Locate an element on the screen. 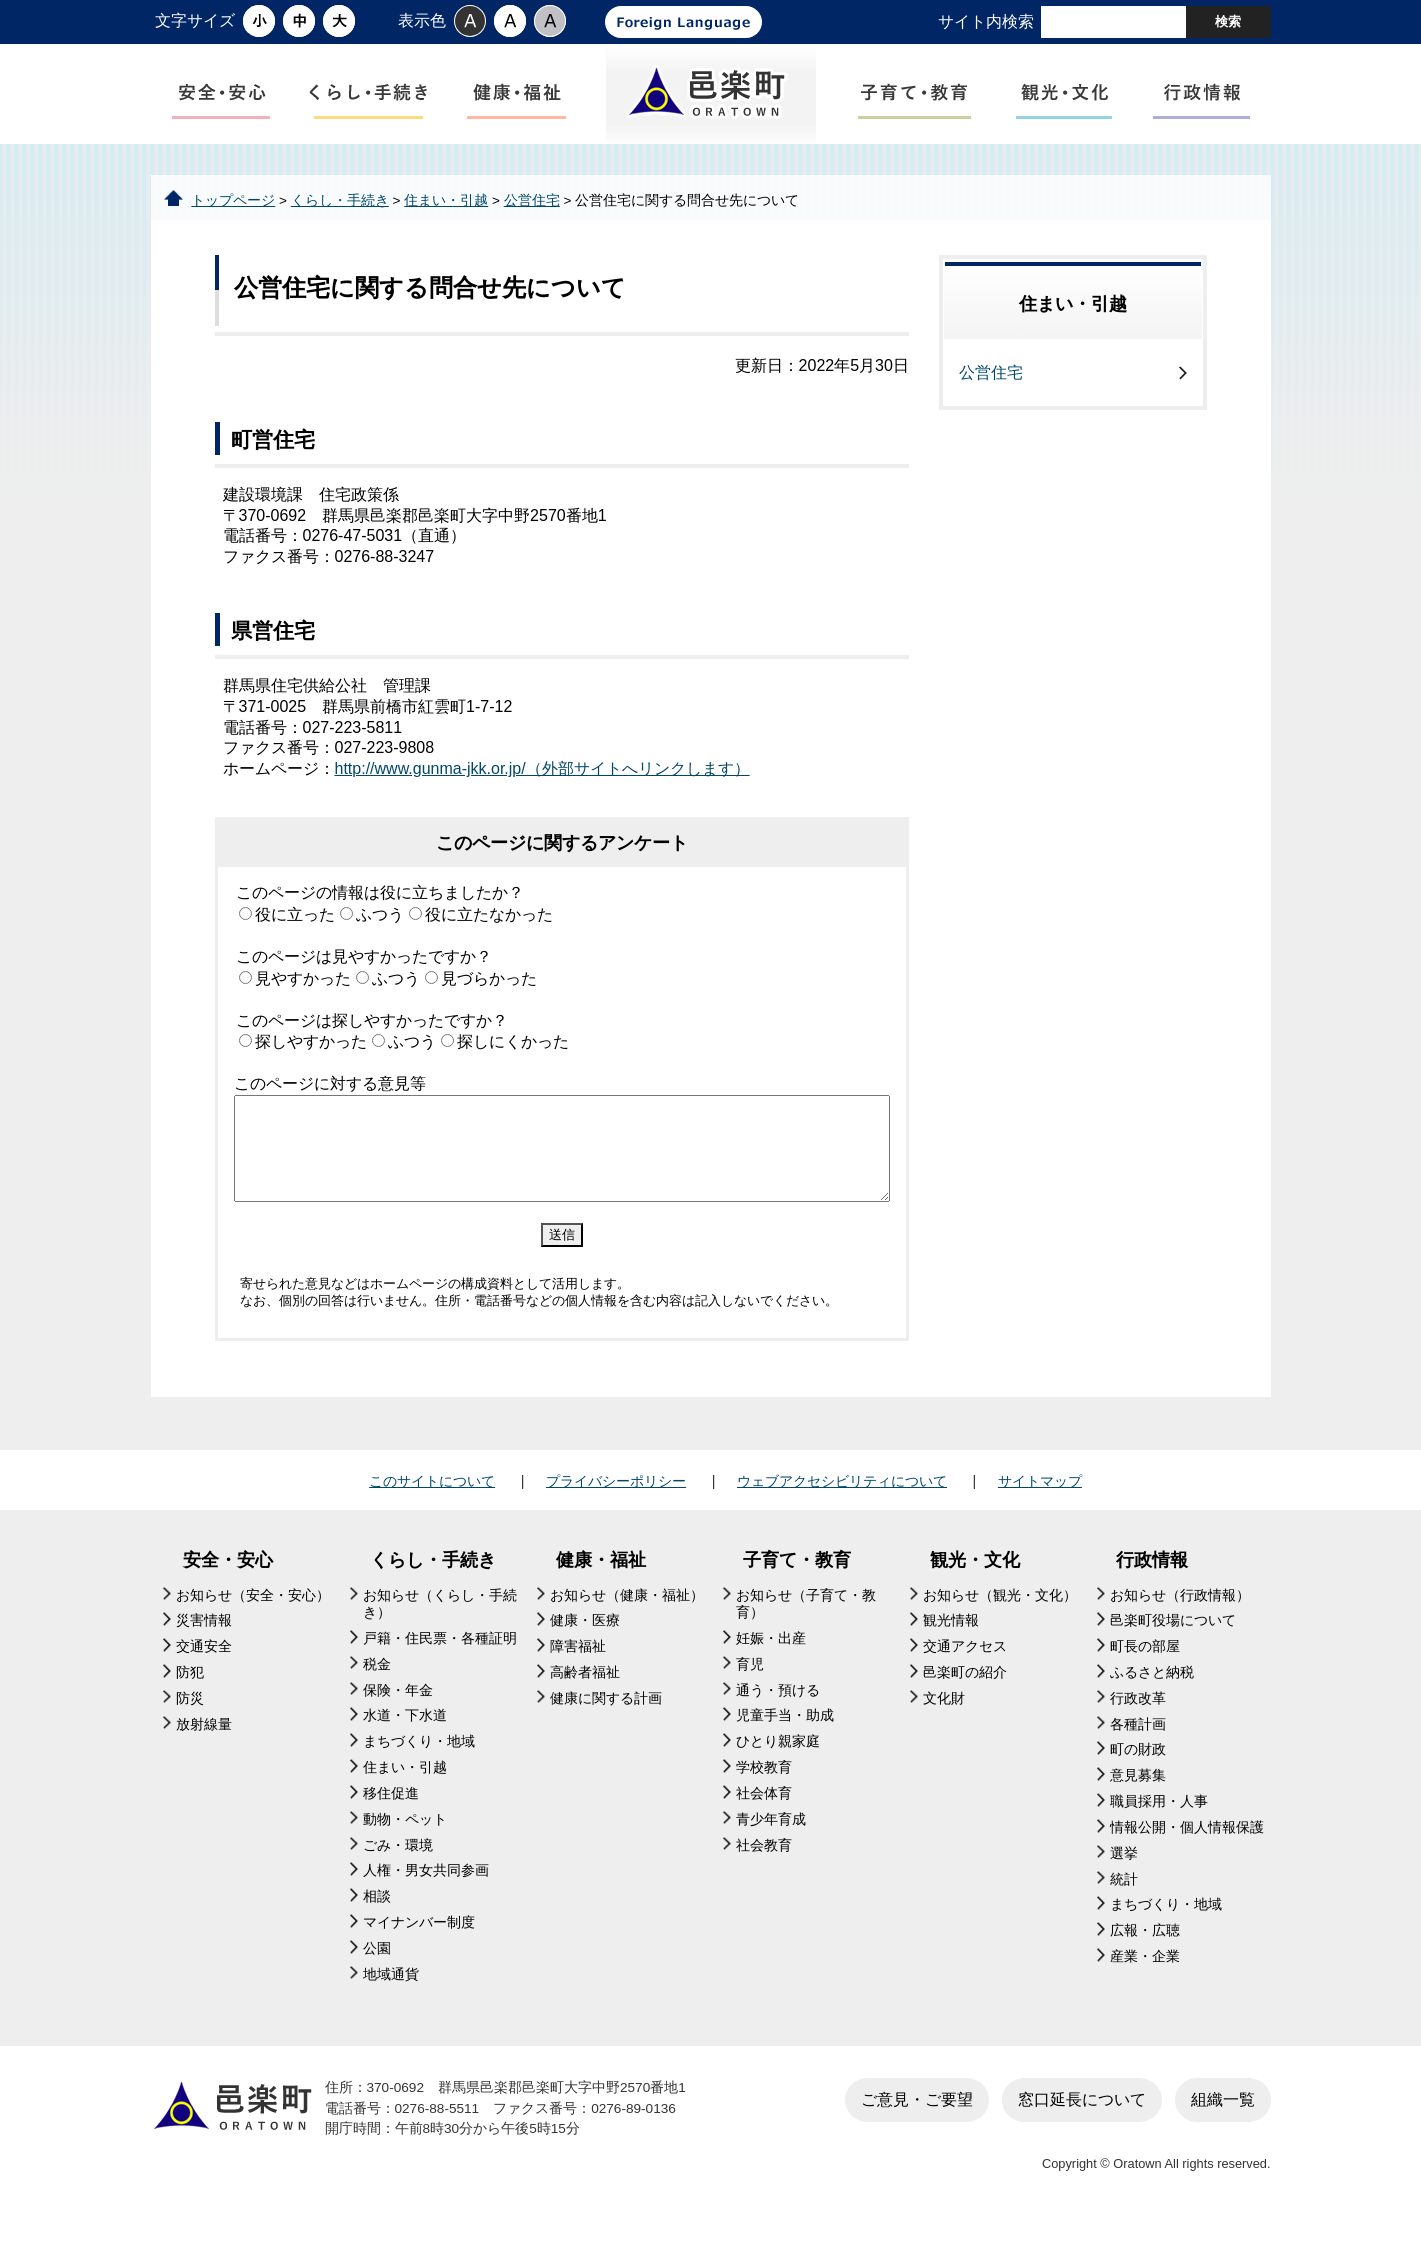  健康・福祉 is located at coordinates (601, 1593).